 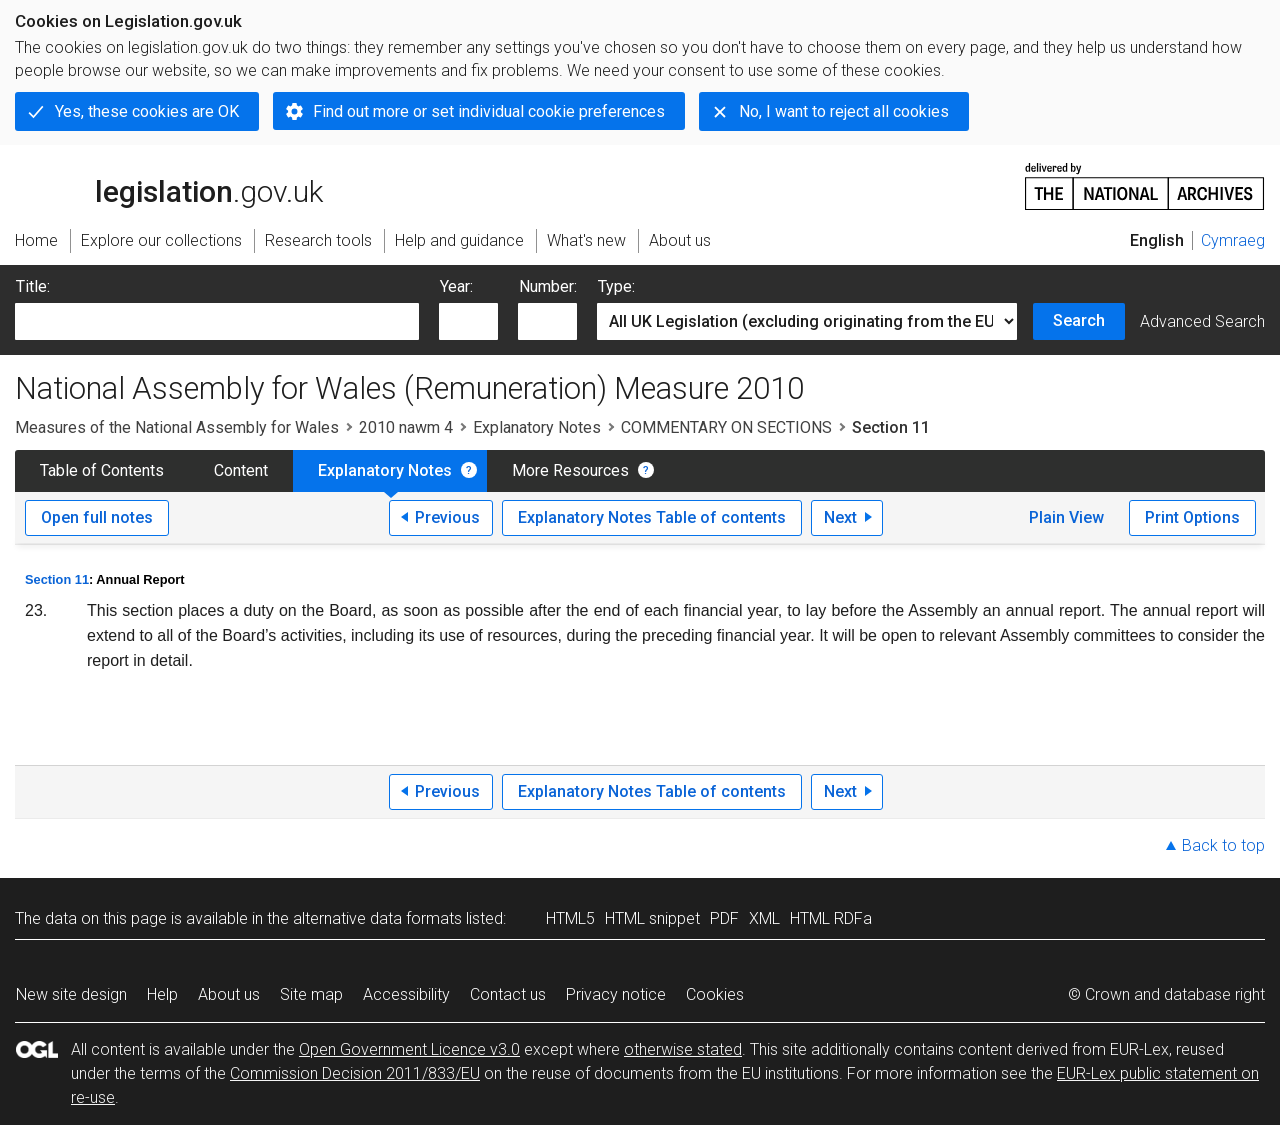 What do you see at coordinates (1192, 517) in the screenshot?
I see `Print Options` at bounding box center [1192, 517].